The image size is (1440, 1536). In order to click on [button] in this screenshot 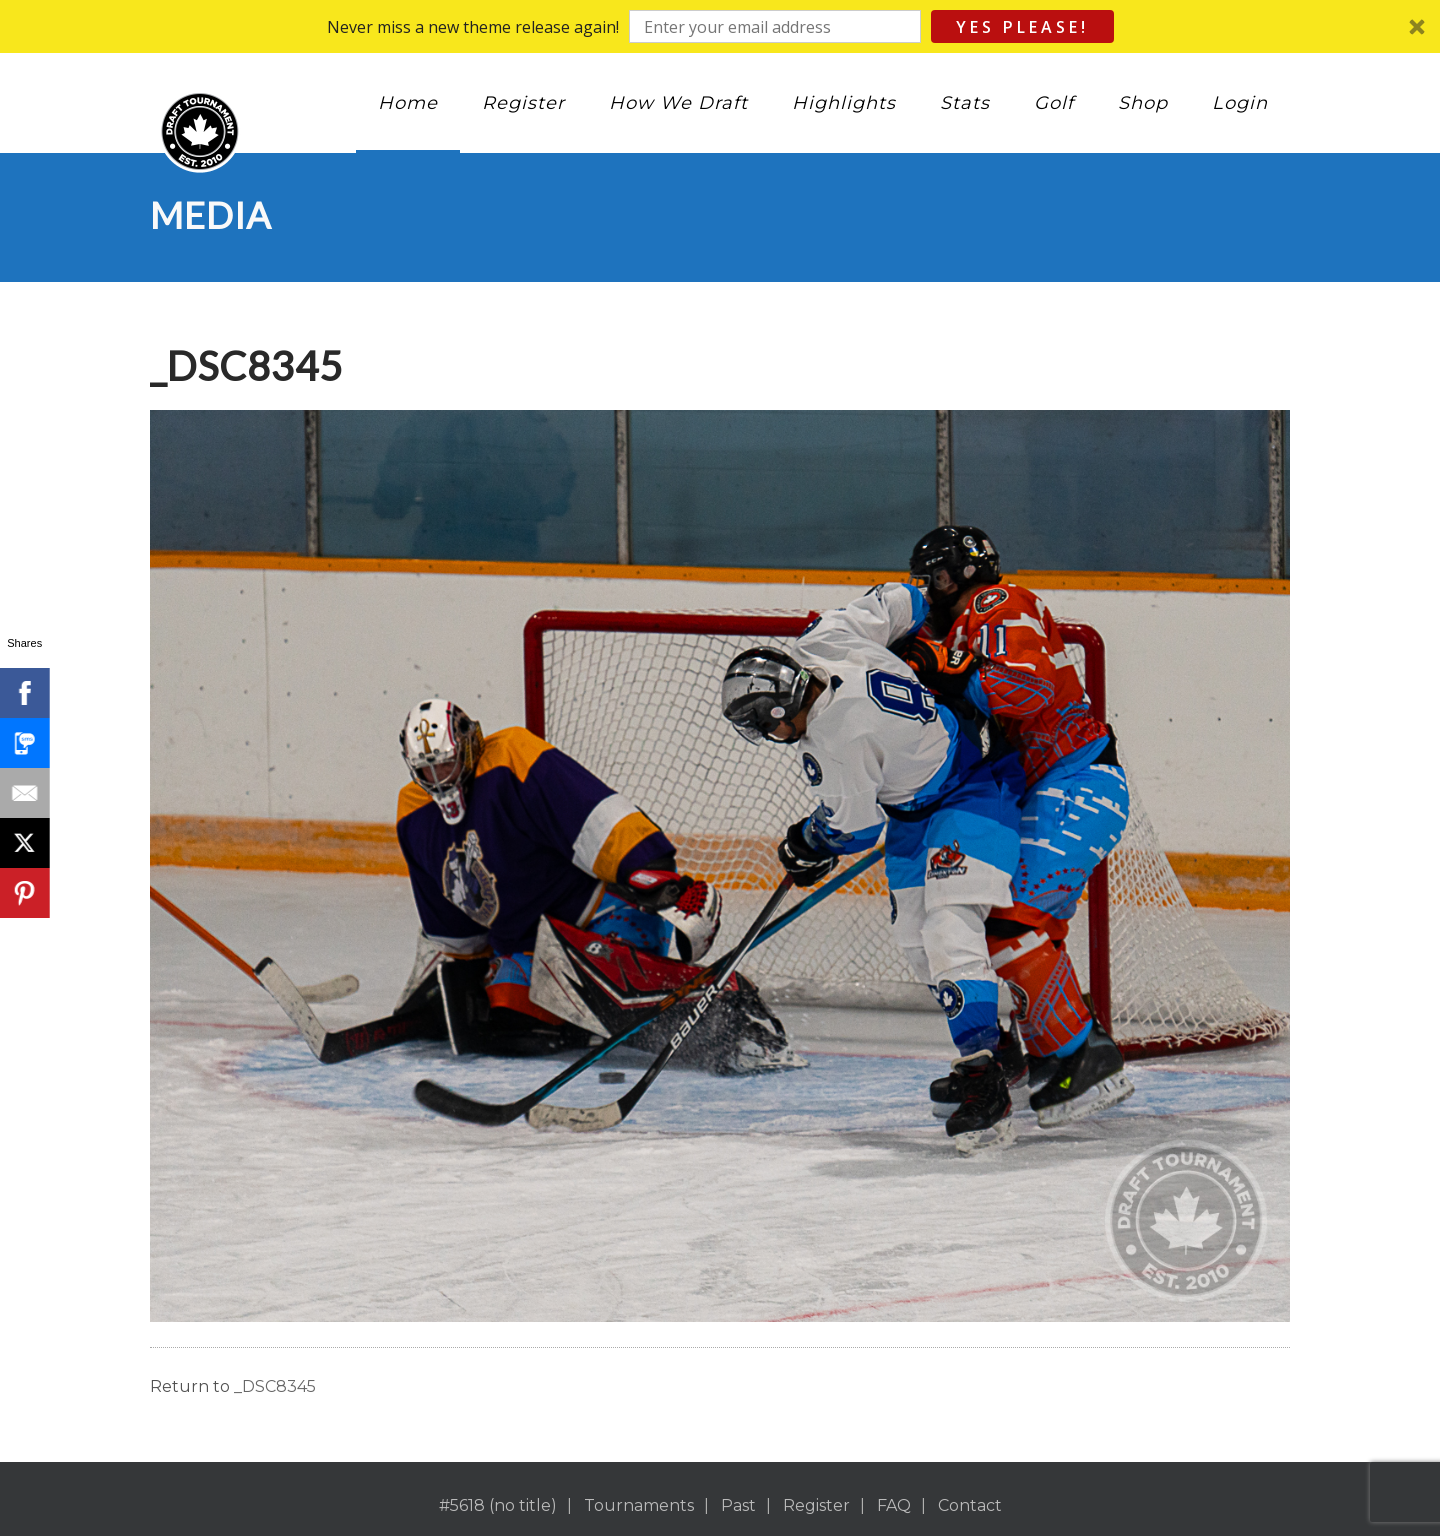, I will do `click(720, 26)`.